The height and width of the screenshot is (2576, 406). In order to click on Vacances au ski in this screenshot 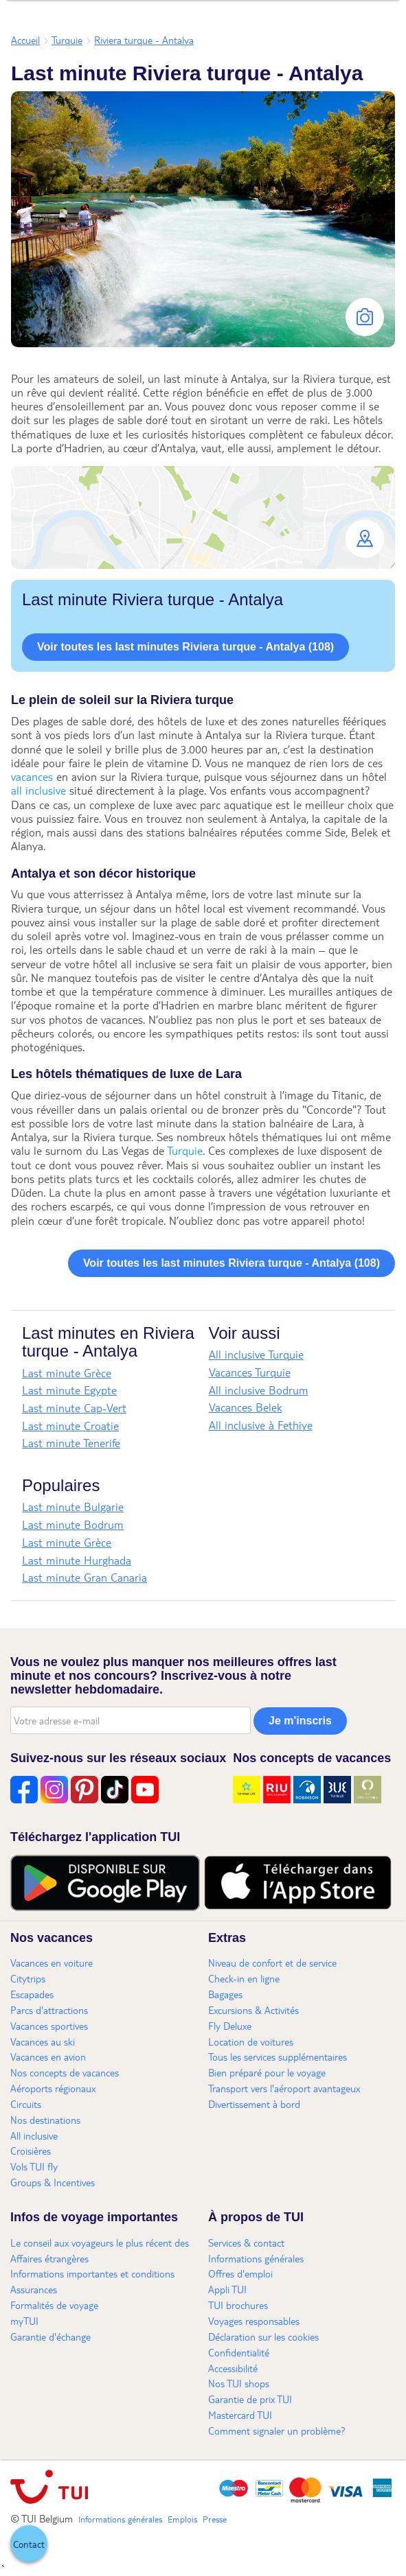, I will do `click(42, 2041)`.